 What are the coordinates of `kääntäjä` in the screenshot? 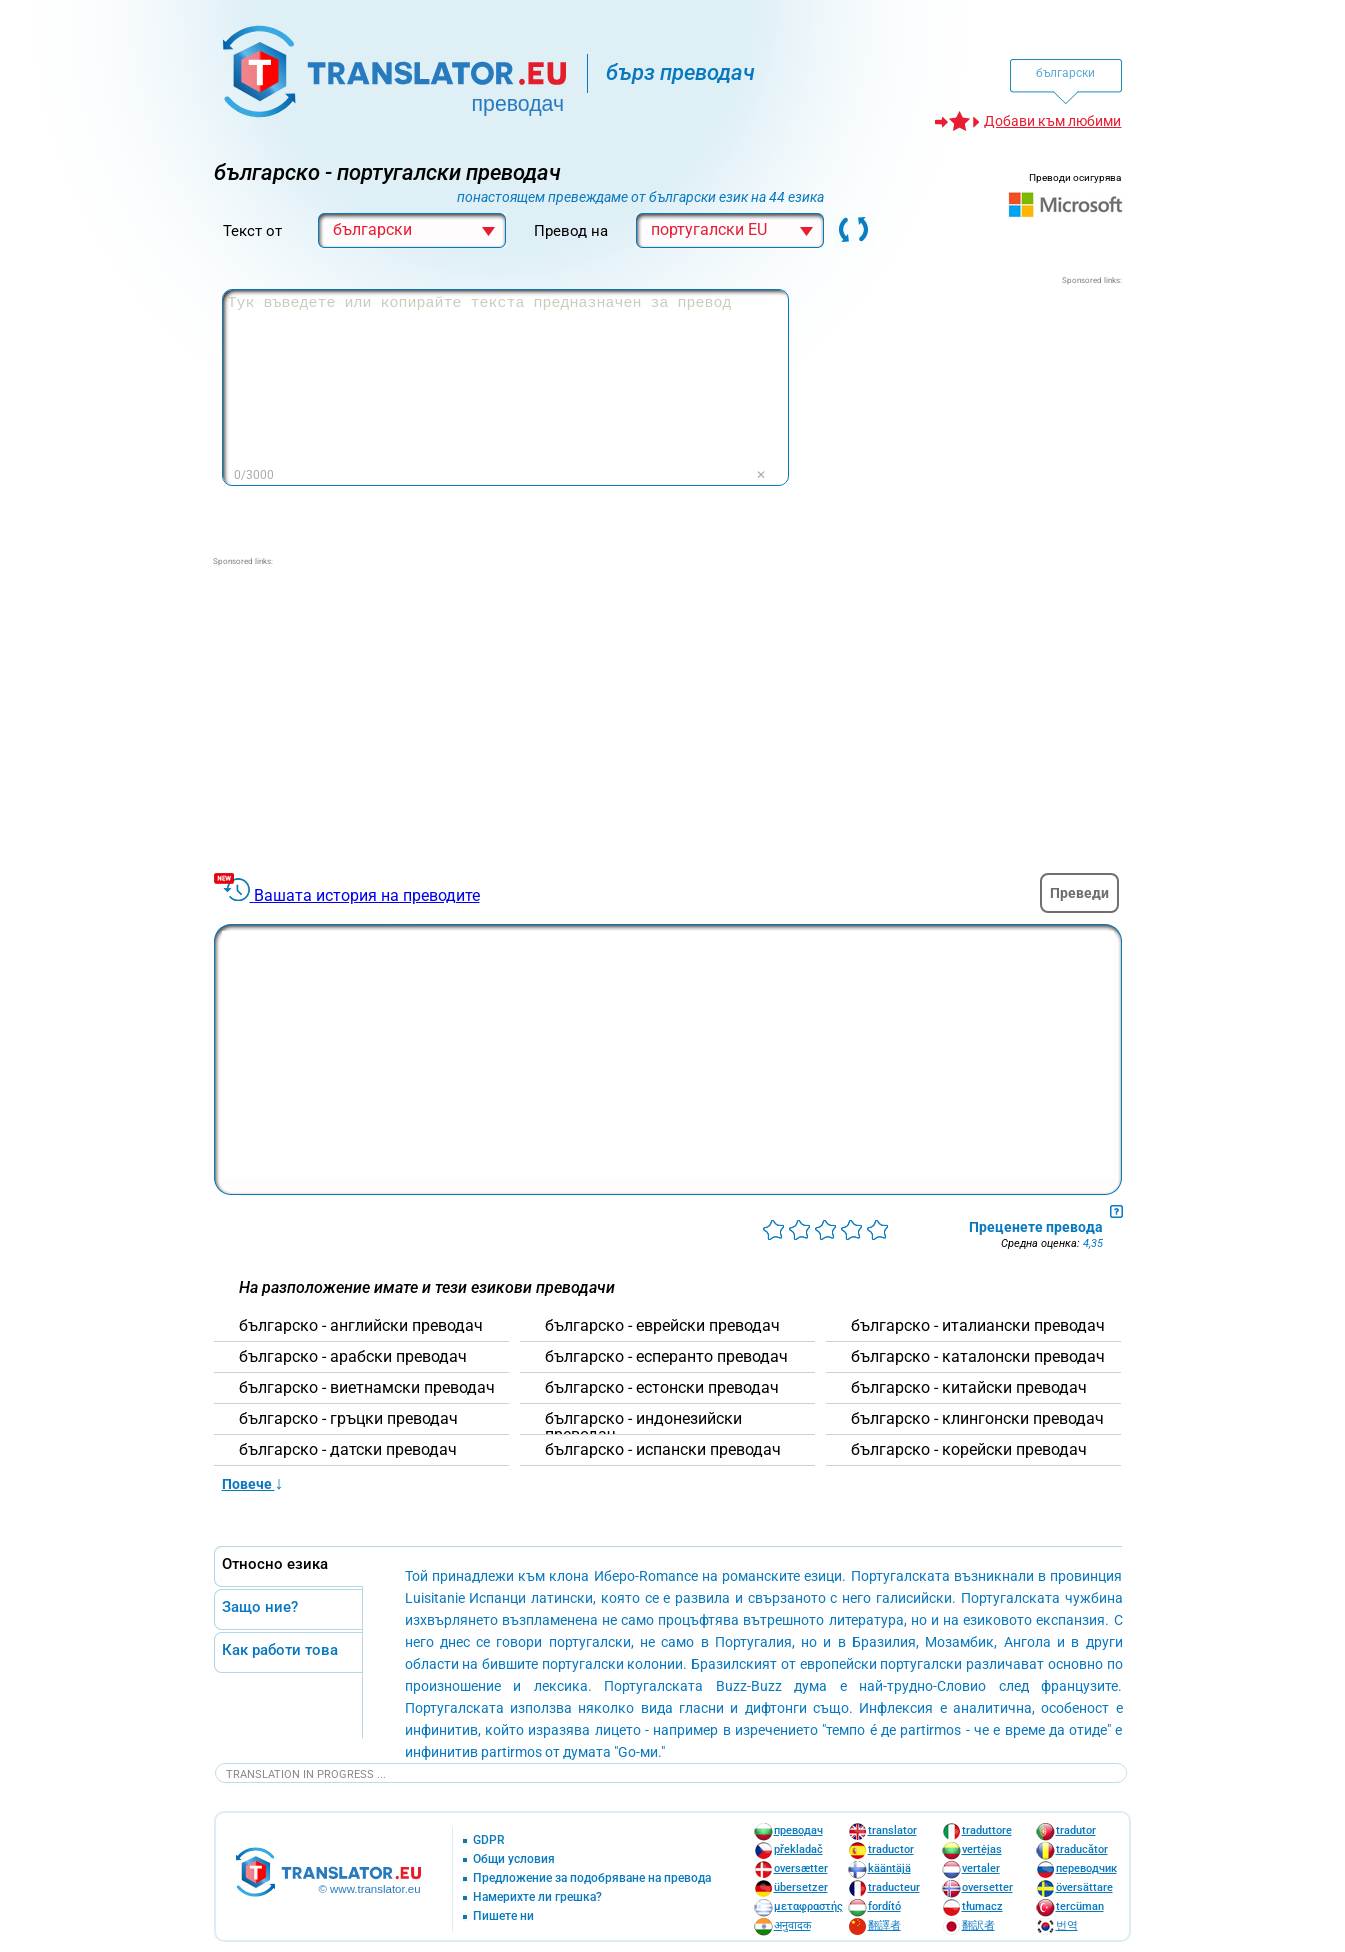 It's located at (889, 1868).